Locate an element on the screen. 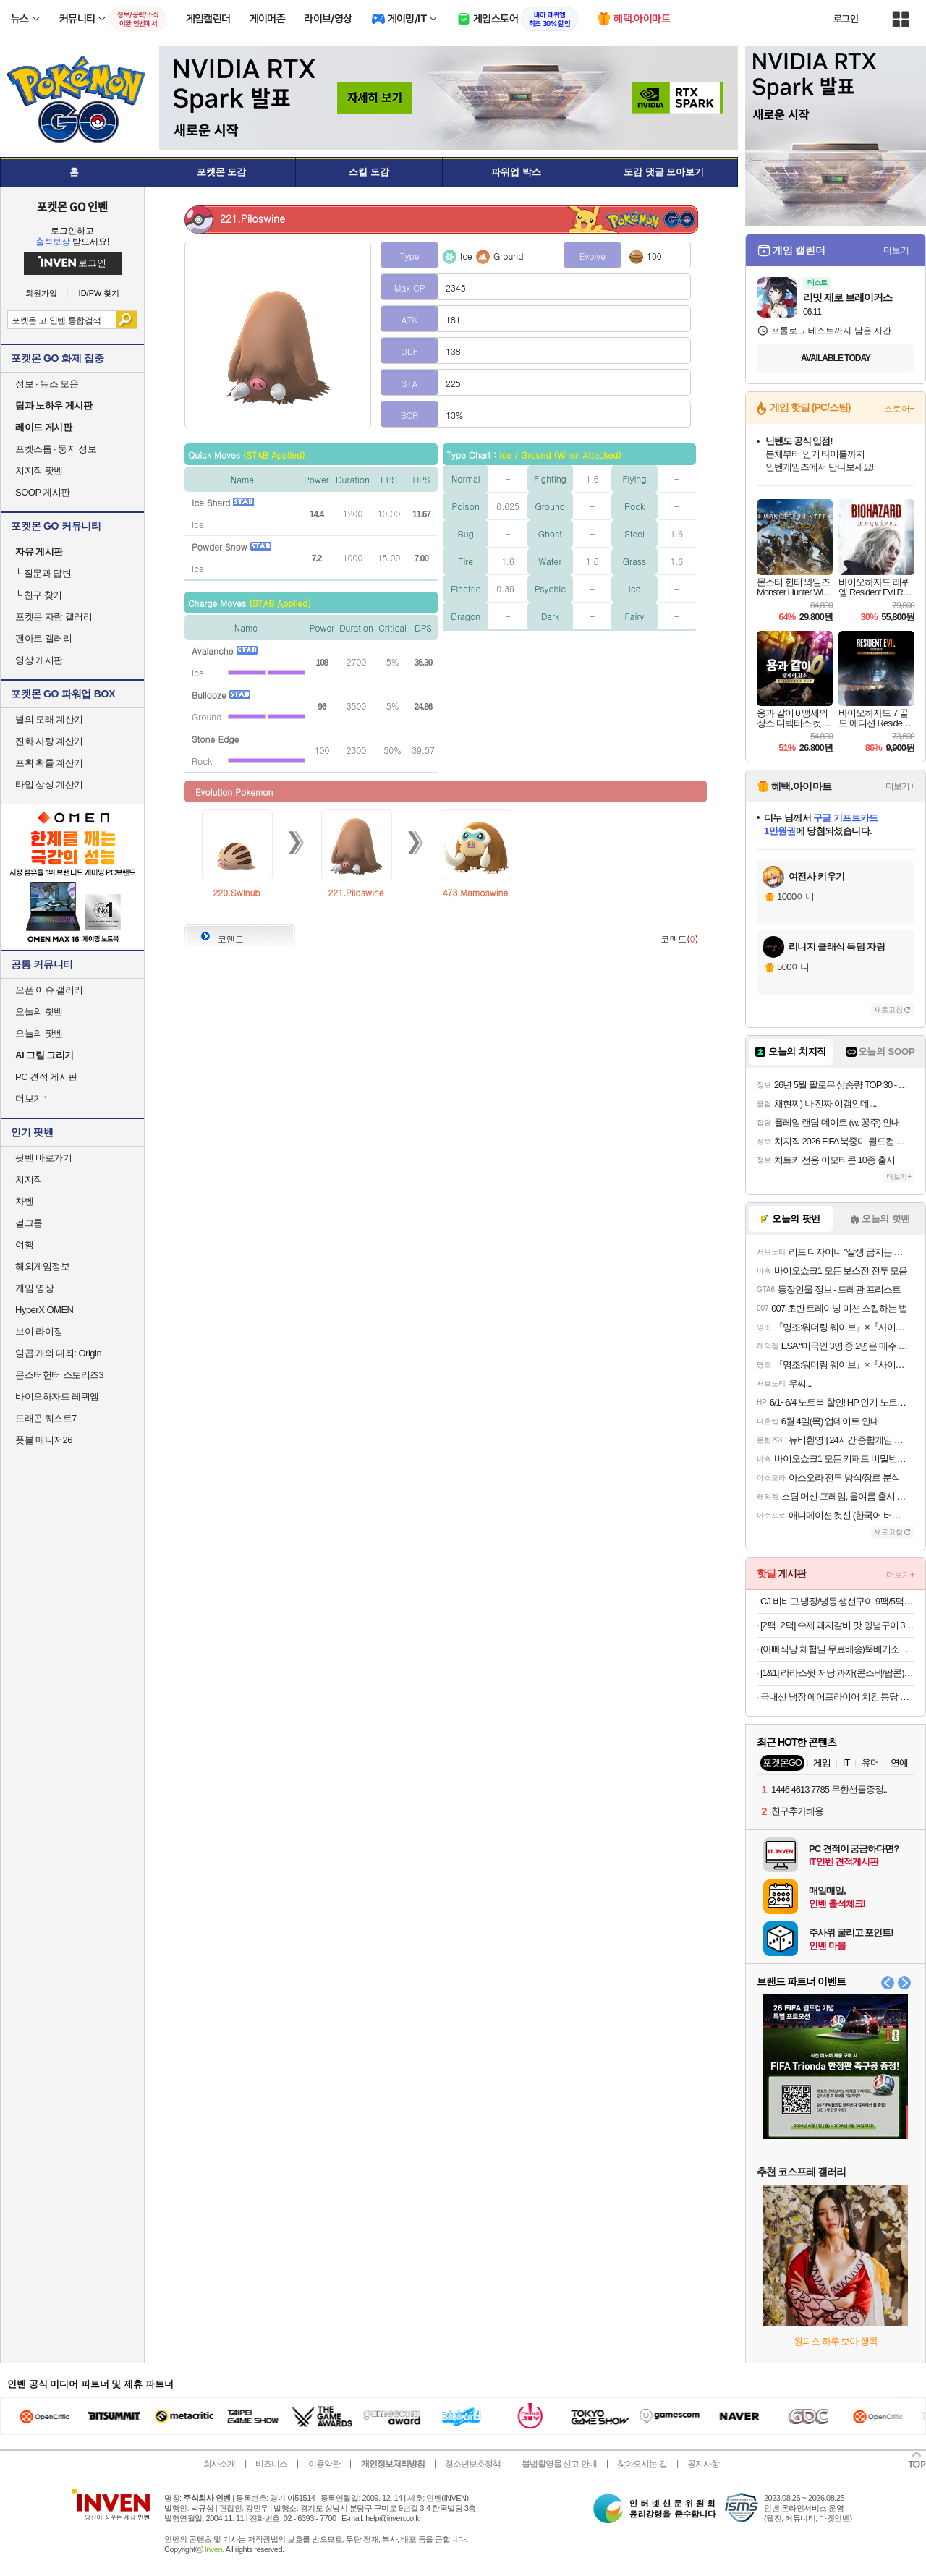  걸그룹 is located at coordinates (29, 1223).